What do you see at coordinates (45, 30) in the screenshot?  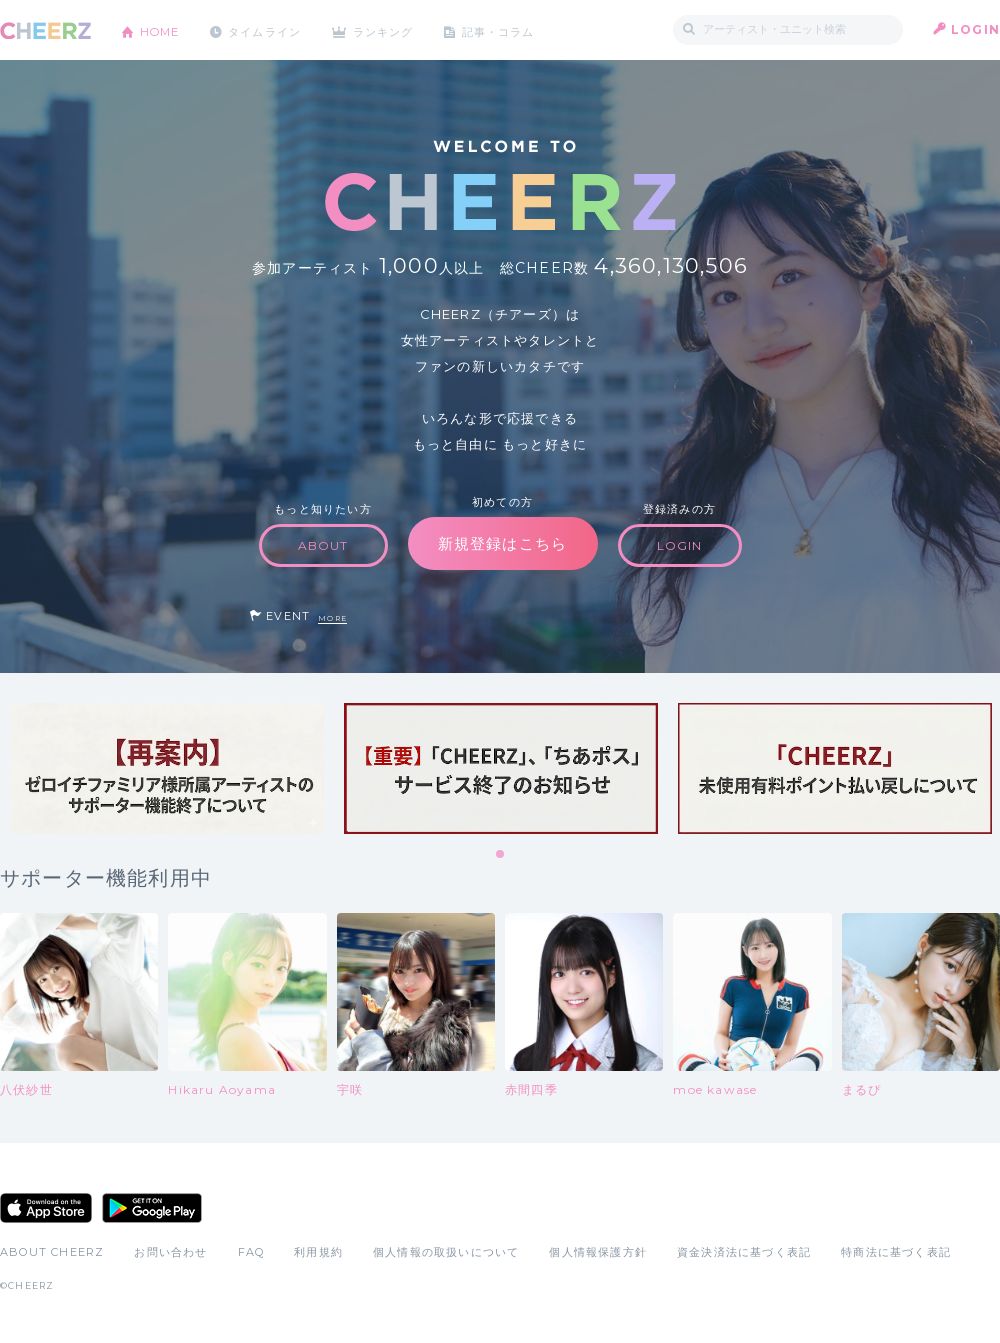 I see `CHEERZ` at bounding box center [45, 30].